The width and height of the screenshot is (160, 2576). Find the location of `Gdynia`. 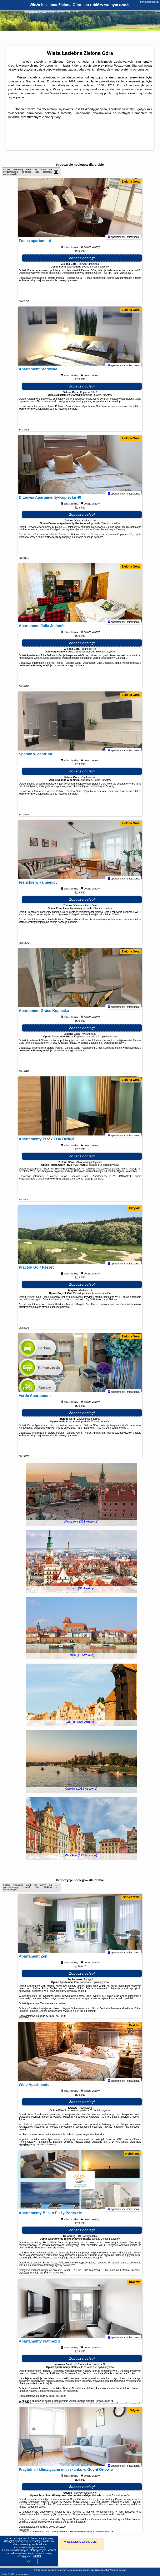

Gdynia is located at coordinates (135, 2410).